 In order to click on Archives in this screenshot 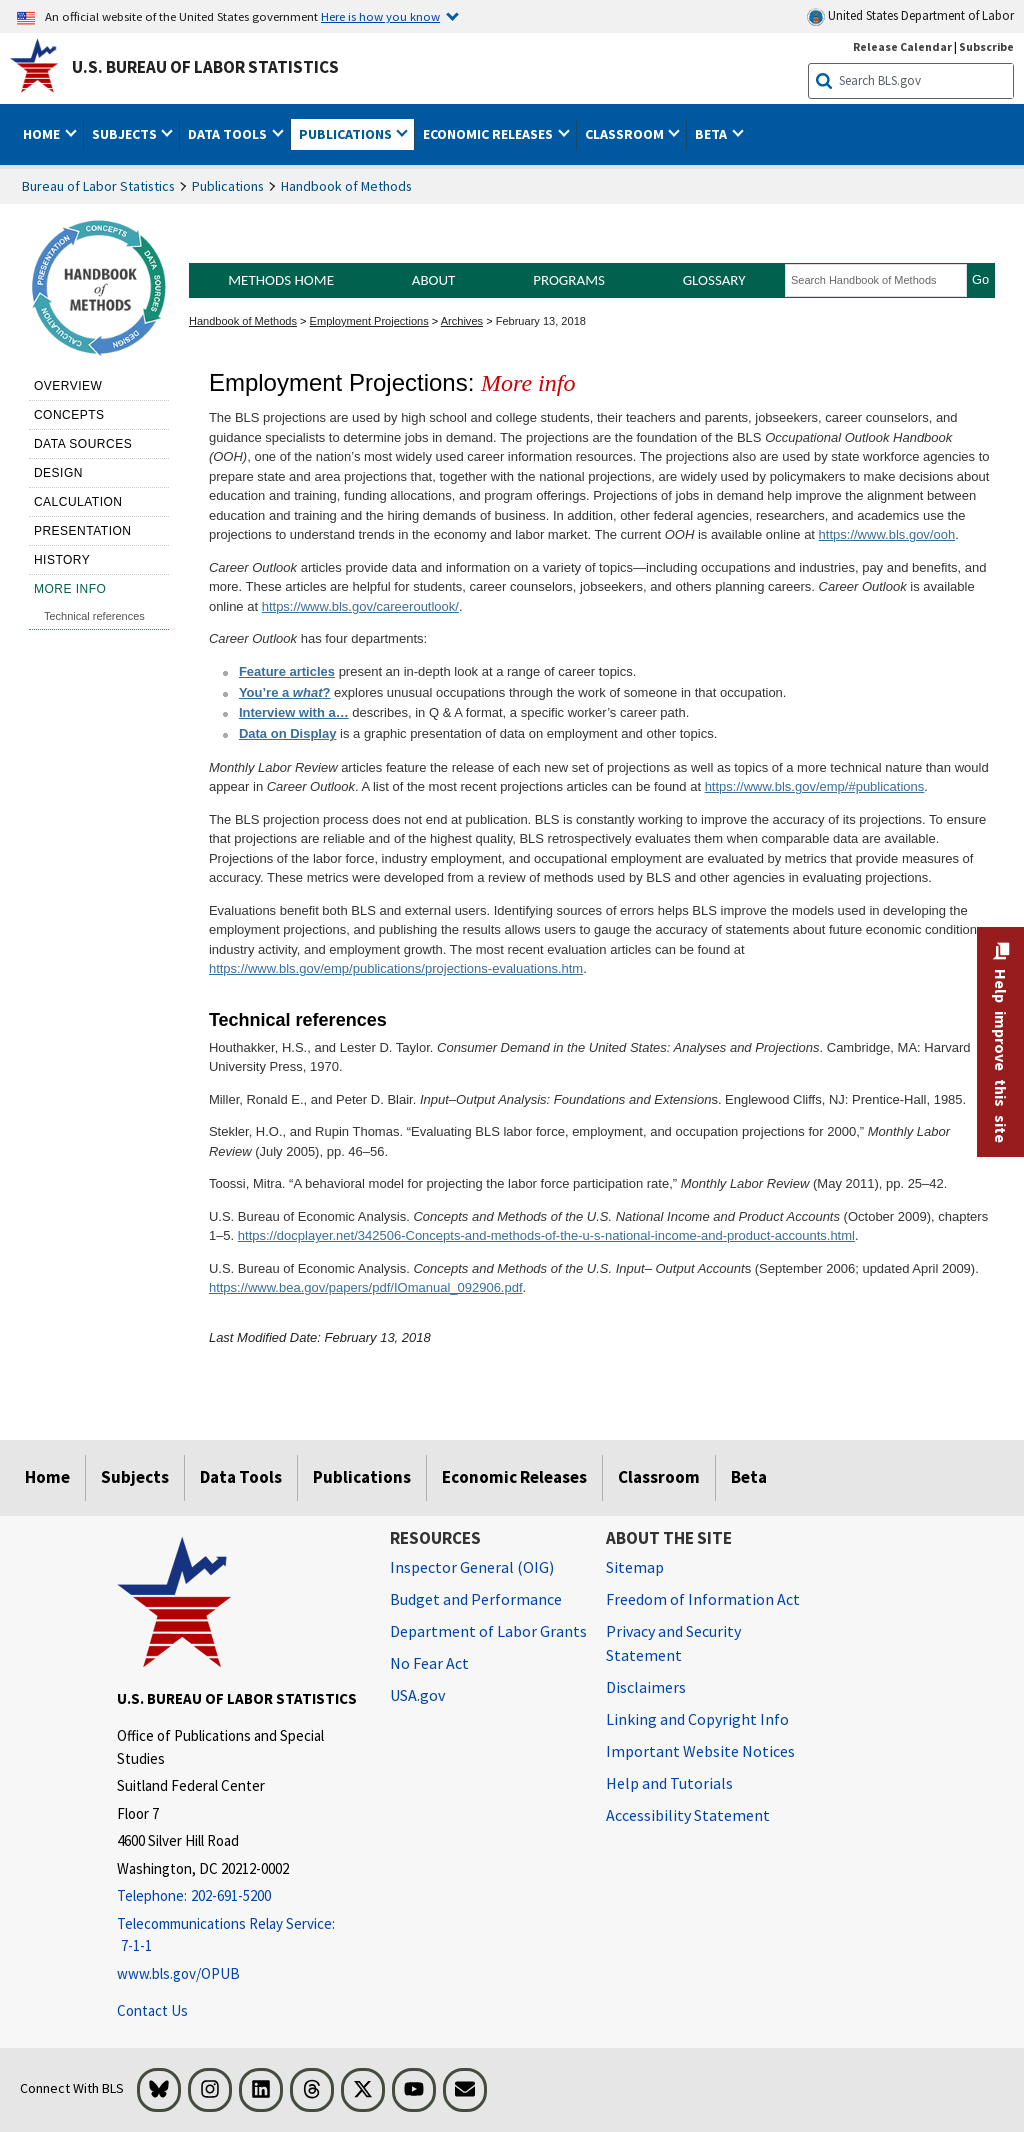, I will do `click(462, 321)`.